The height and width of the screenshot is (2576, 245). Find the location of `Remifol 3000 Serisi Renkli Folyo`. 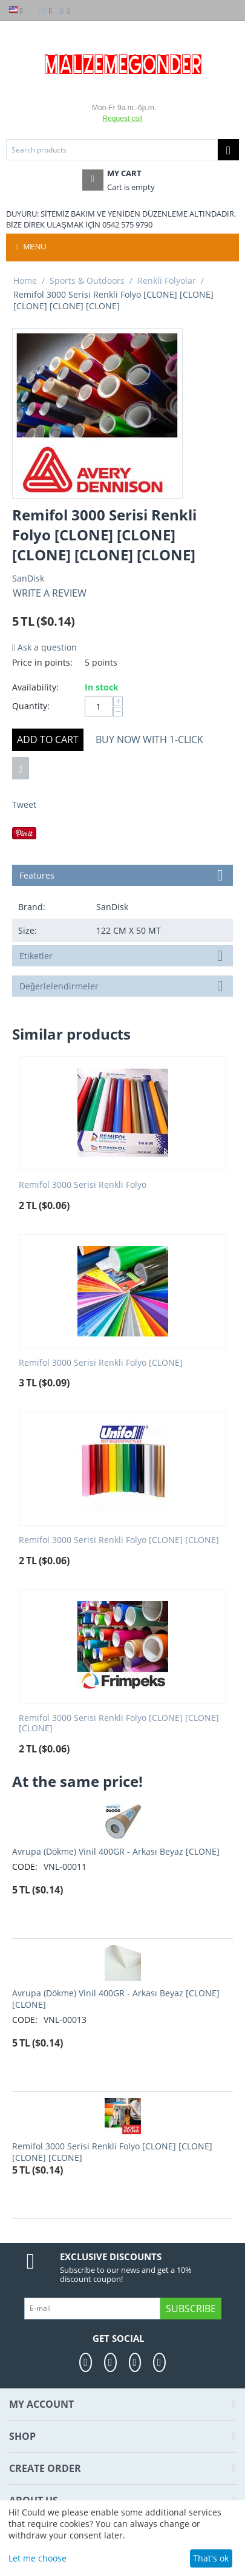

Remifol 3000 Serisi Renkli Folyo is located at coordinates (82, 1185).